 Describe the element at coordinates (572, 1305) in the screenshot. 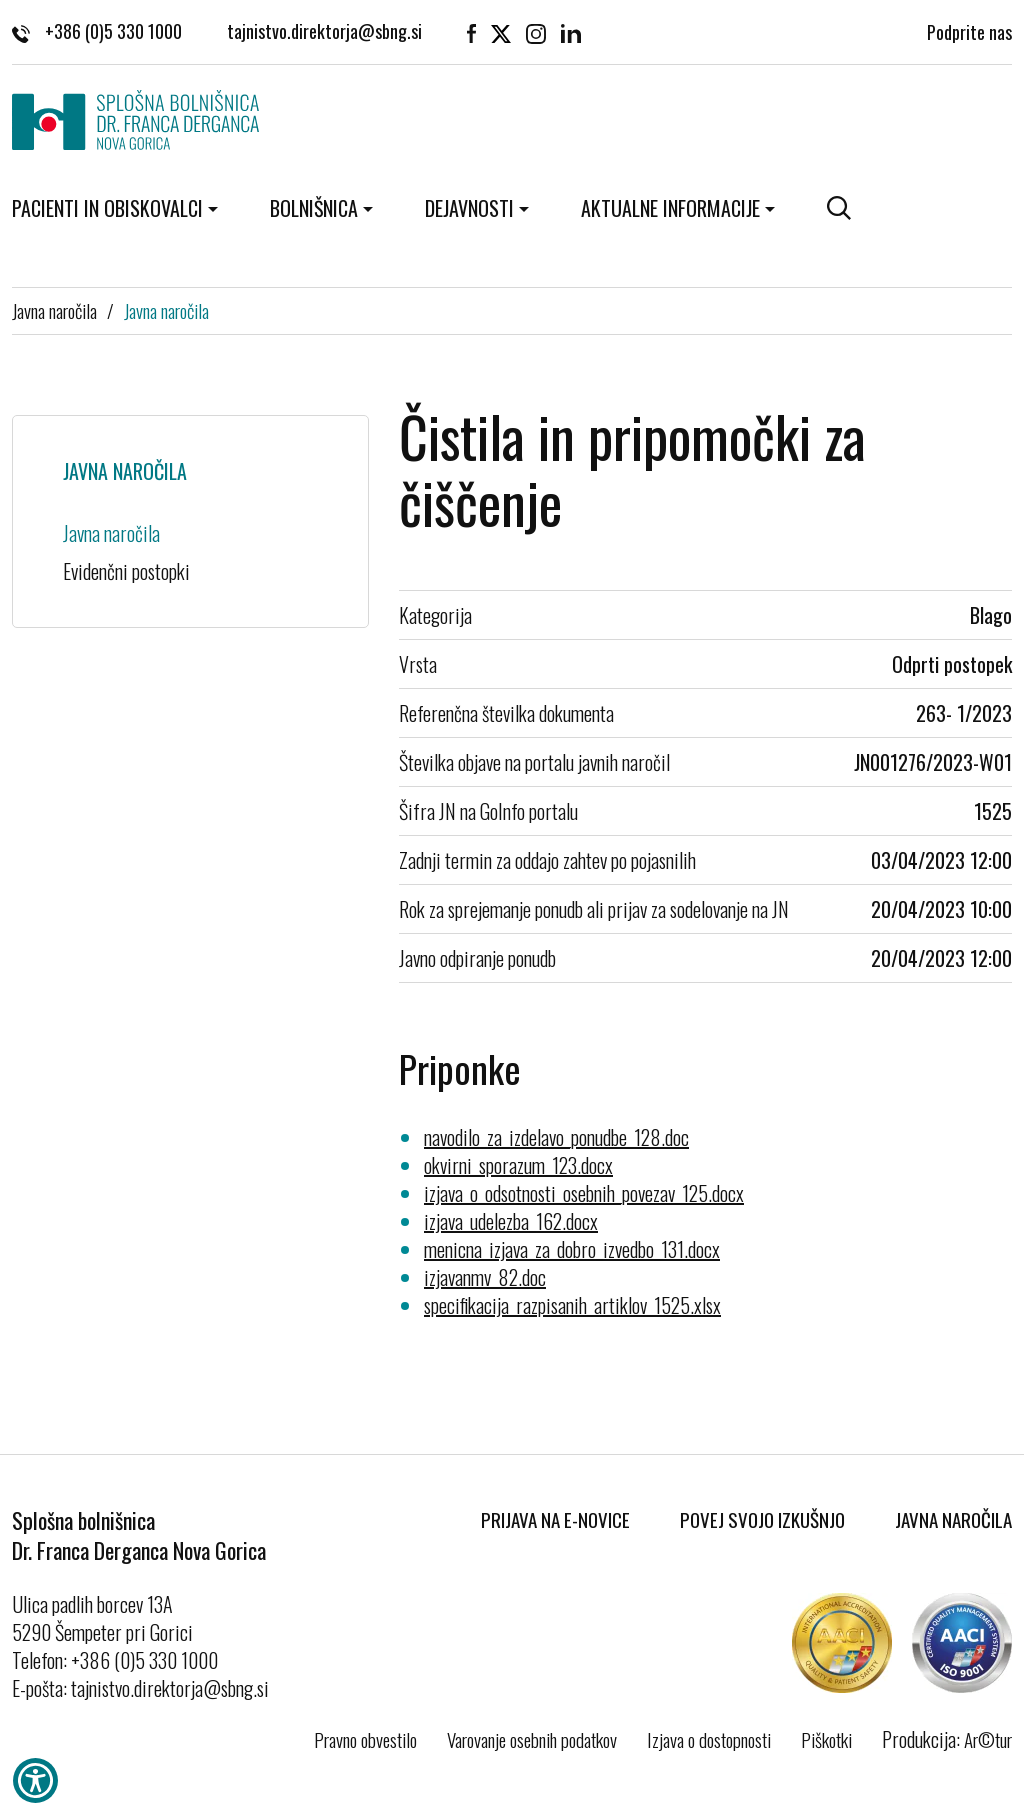

I see `specifikacija_razpisanih_artiklov_1525.xlsx` at that location.